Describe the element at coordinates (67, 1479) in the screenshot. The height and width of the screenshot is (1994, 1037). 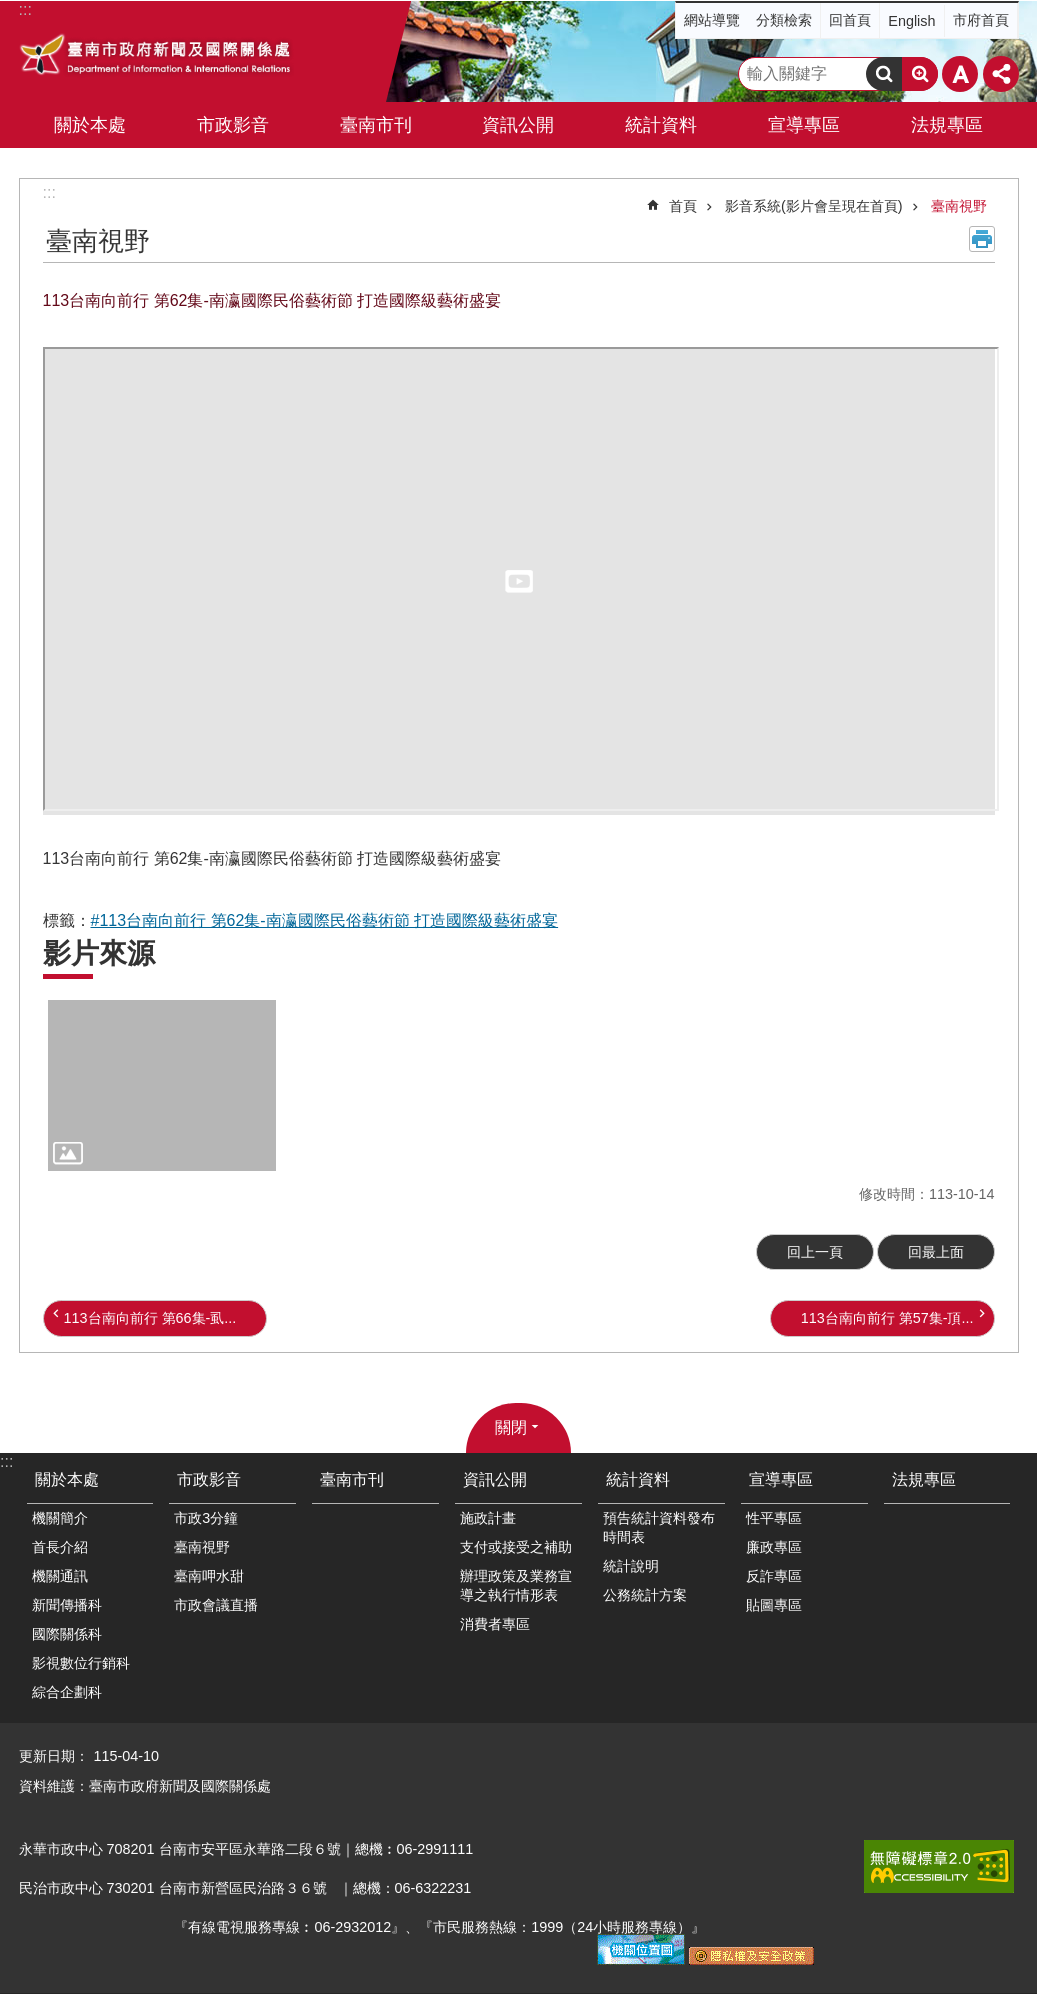
I see `關於本處` at that location.